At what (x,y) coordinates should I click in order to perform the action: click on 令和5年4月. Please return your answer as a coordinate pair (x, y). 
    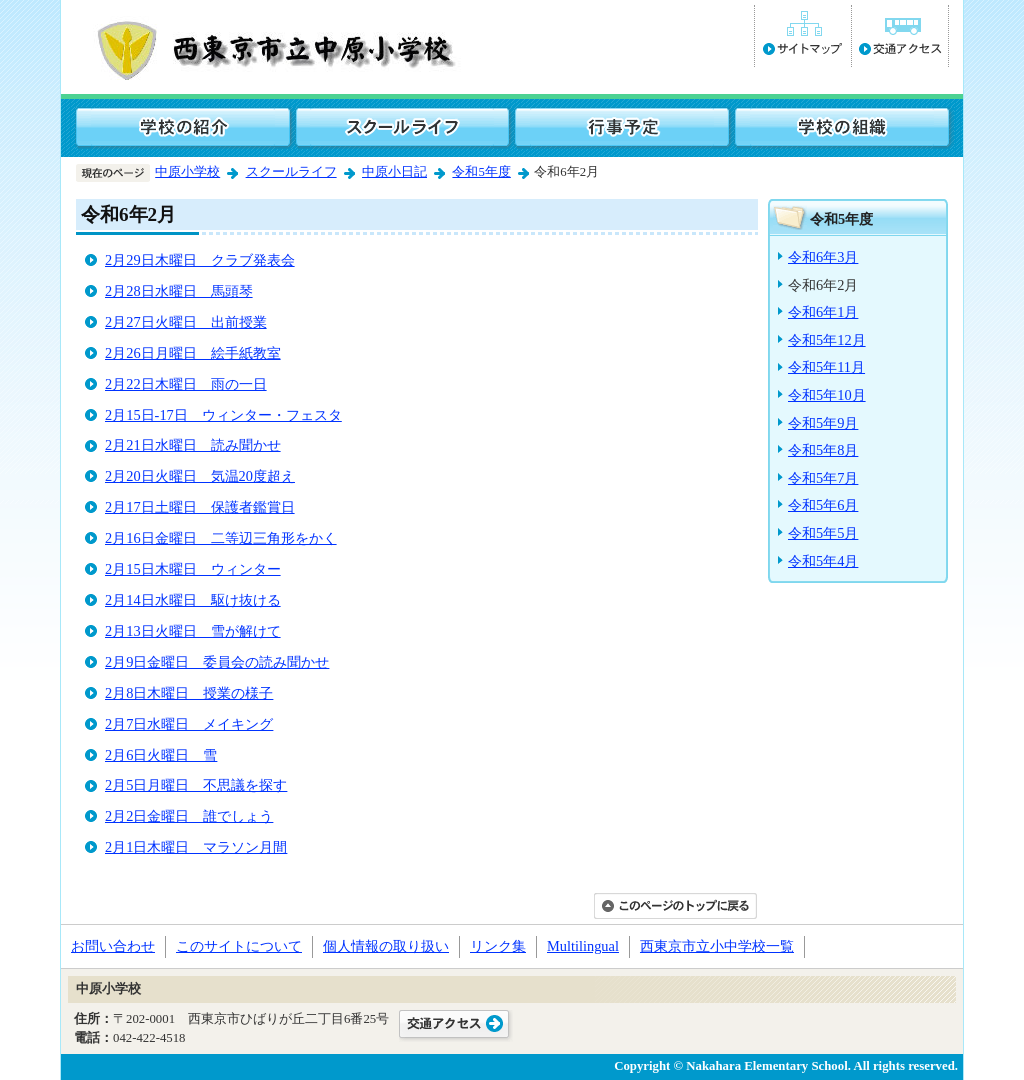
    Looking at the image, I should click on (823, 561).